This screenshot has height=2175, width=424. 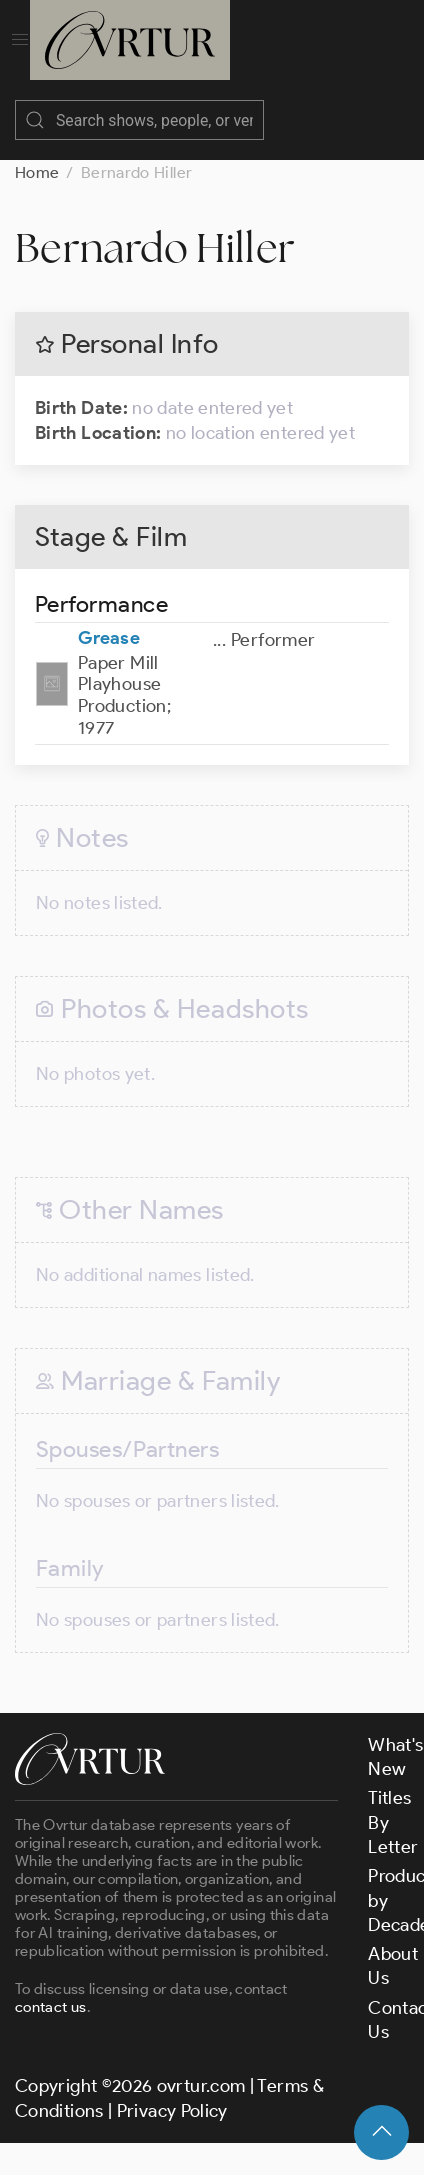 I want to click on Grease, so click(x=109, y=638).